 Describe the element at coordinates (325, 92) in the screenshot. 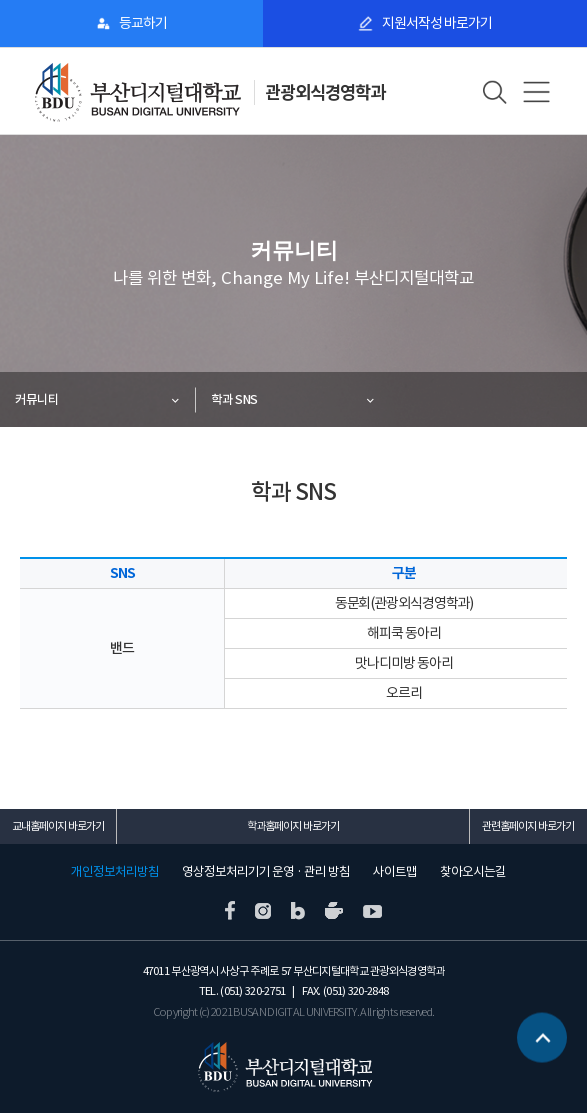

I see `관광외식경영학과` at that location.